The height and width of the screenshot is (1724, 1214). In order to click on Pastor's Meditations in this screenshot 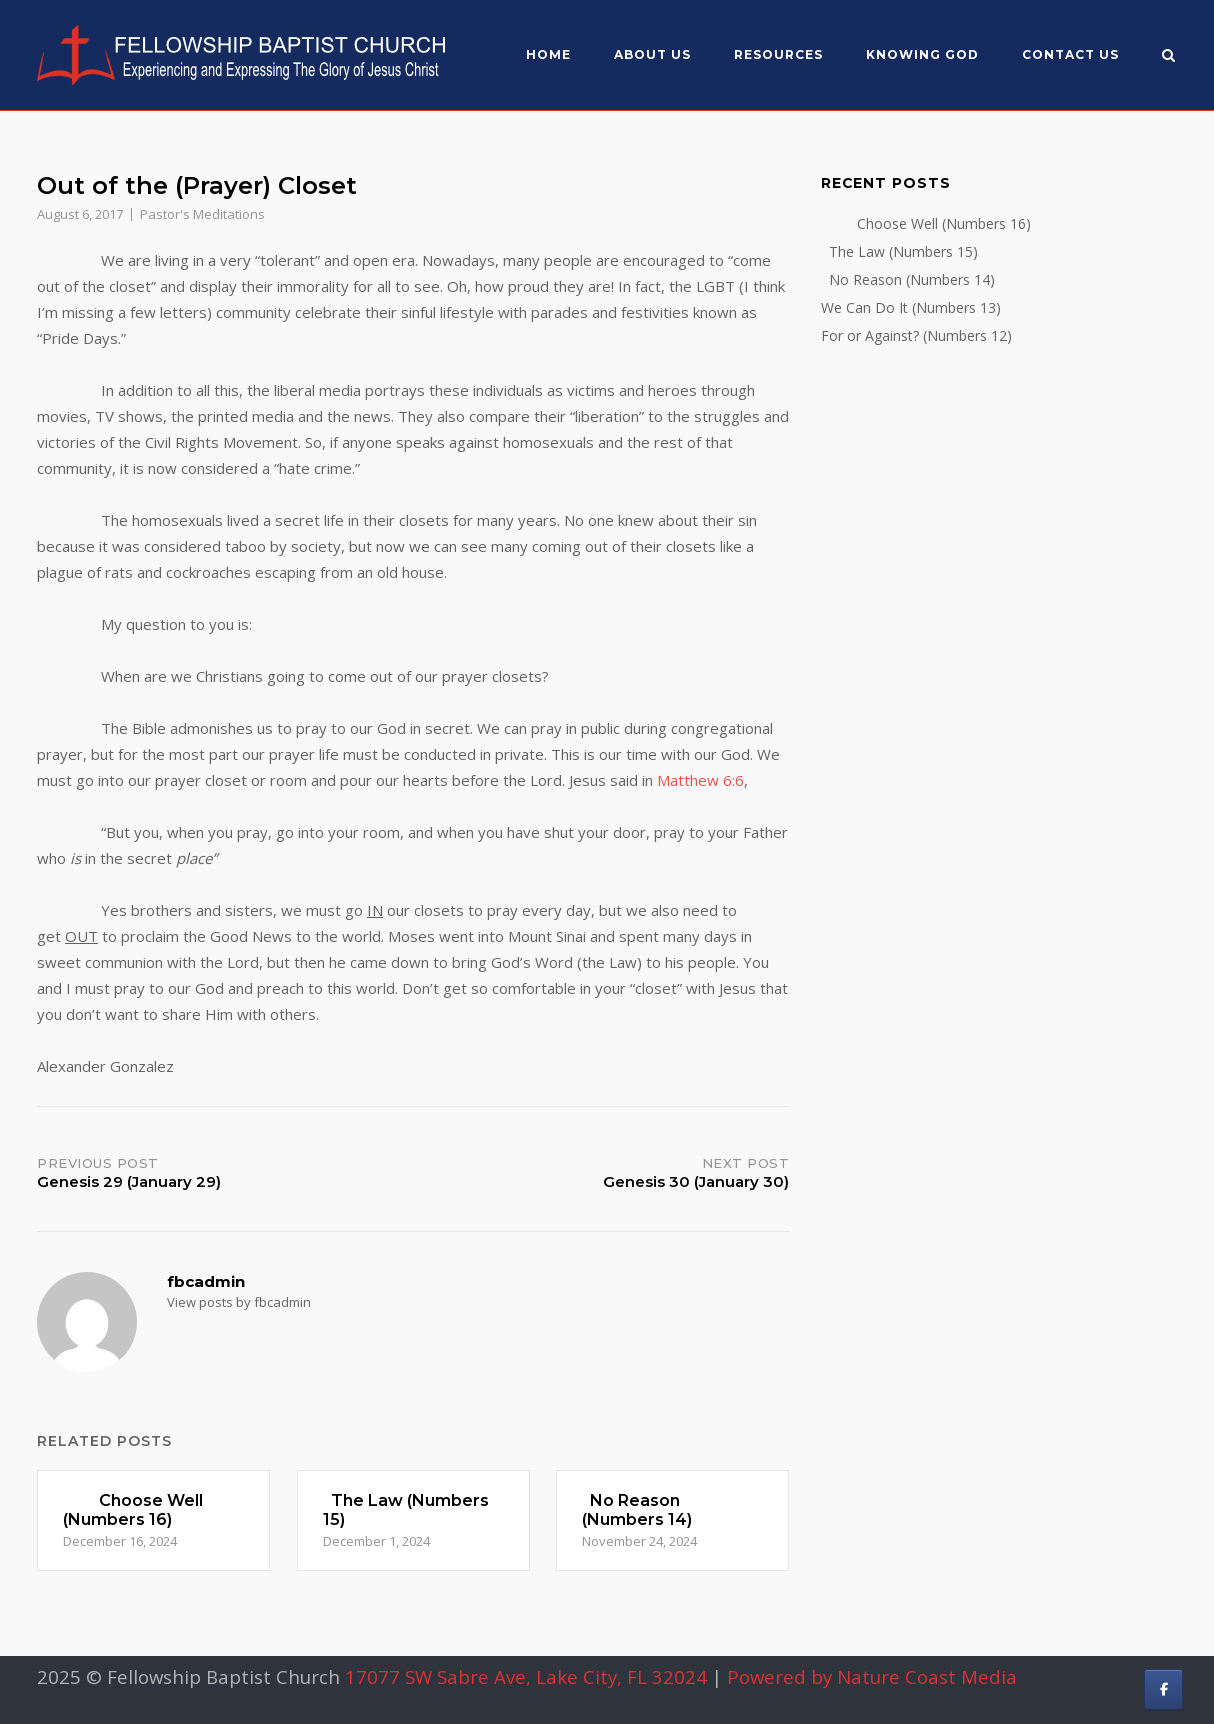, I will do `click(202, 214)`.